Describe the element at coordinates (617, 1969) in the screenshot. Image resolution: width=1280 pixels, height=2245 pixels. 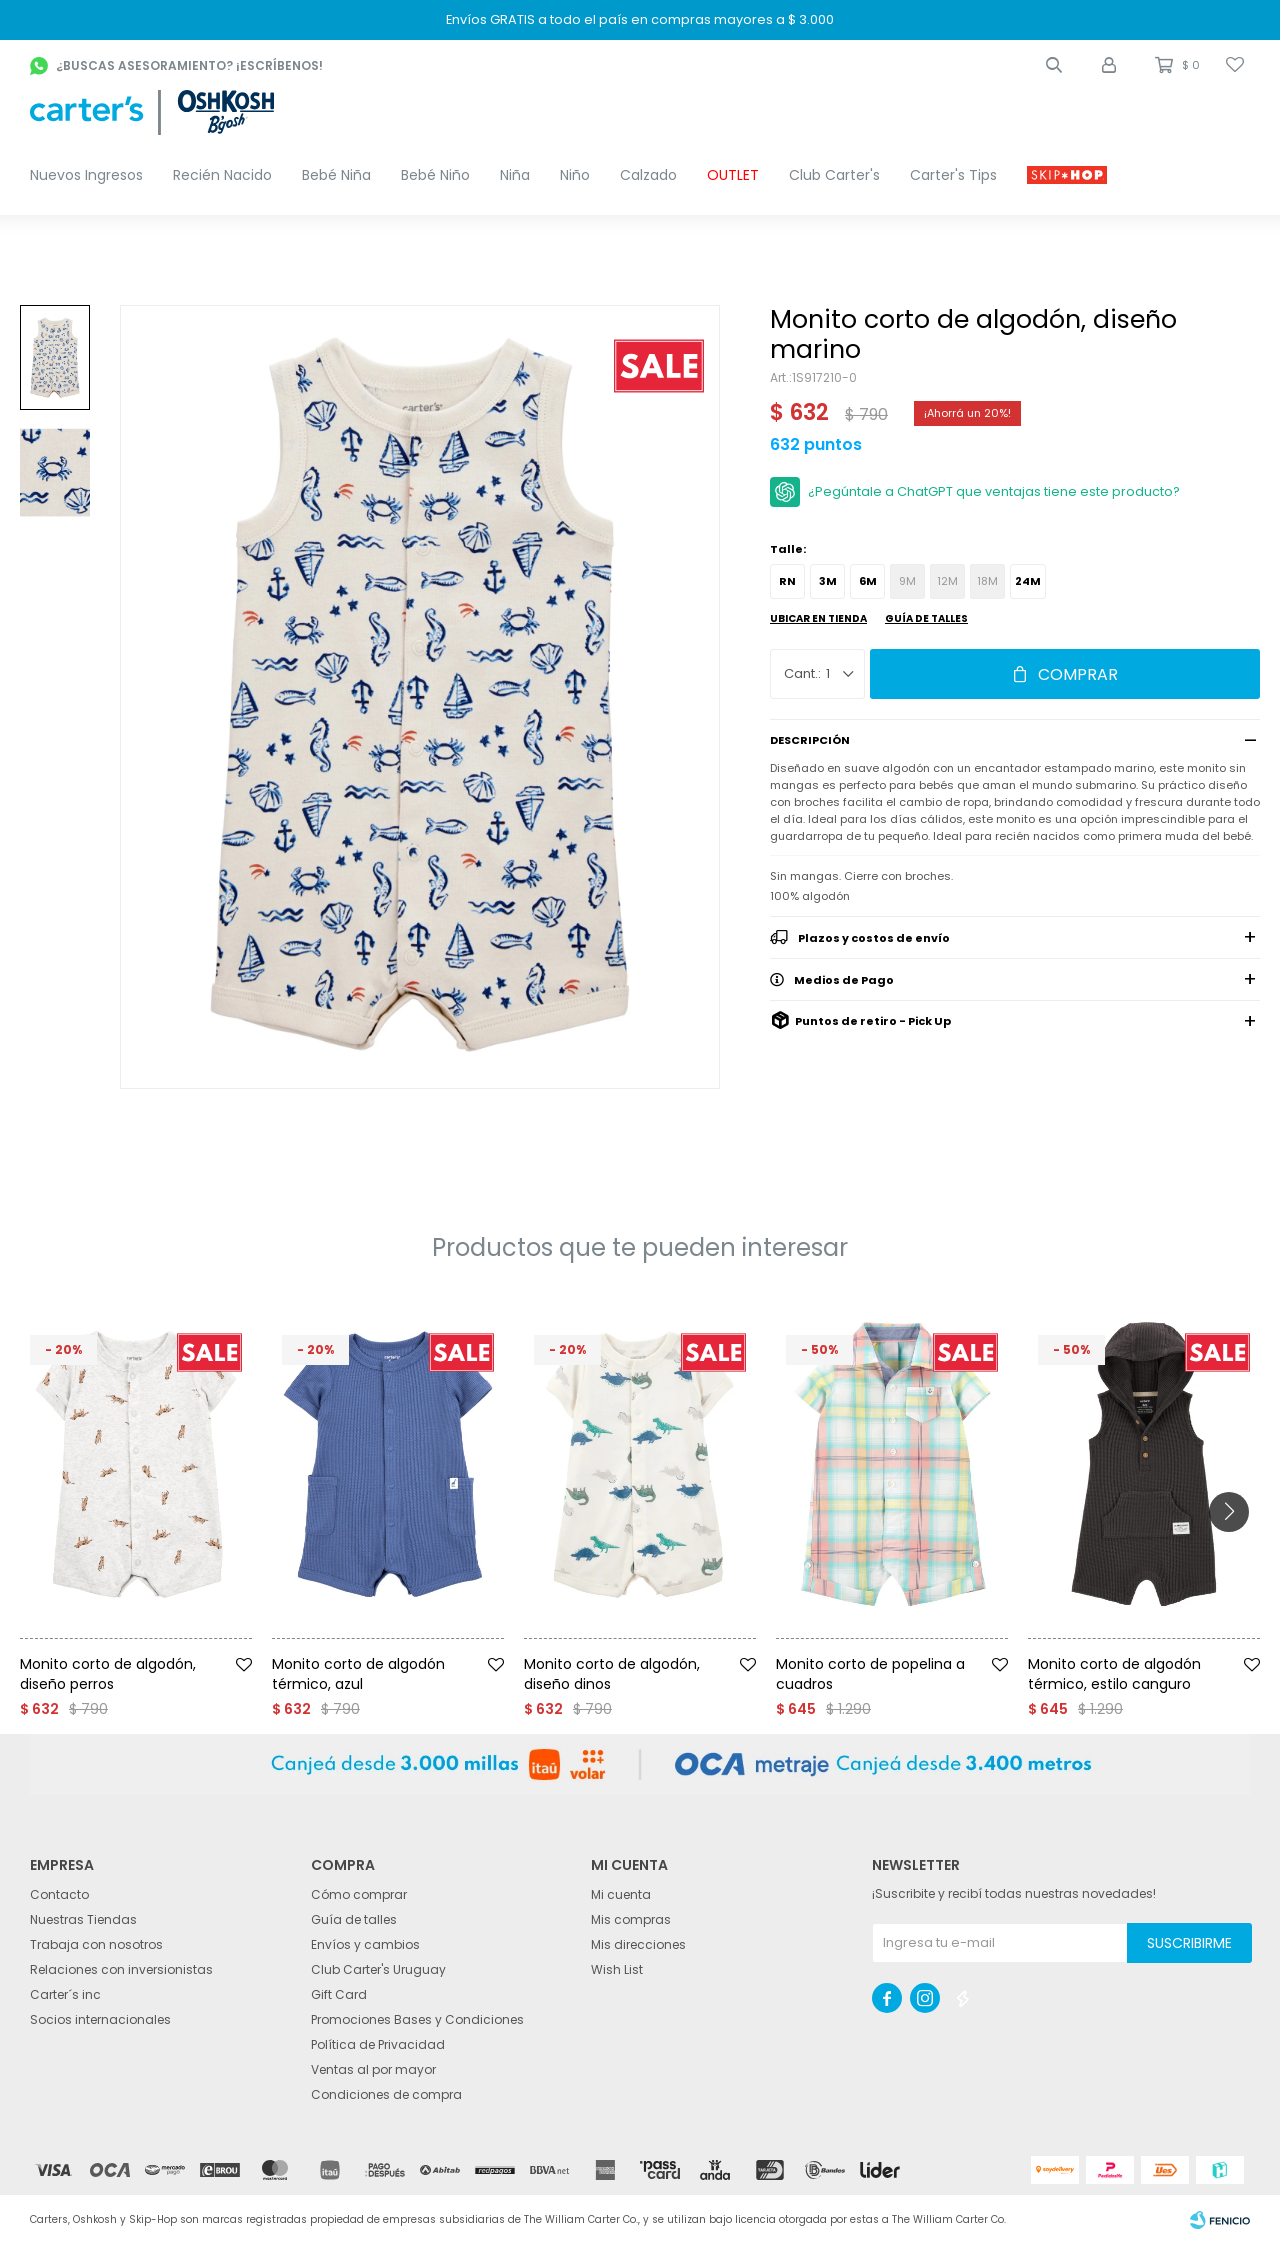
I see `Wish List` at that location.